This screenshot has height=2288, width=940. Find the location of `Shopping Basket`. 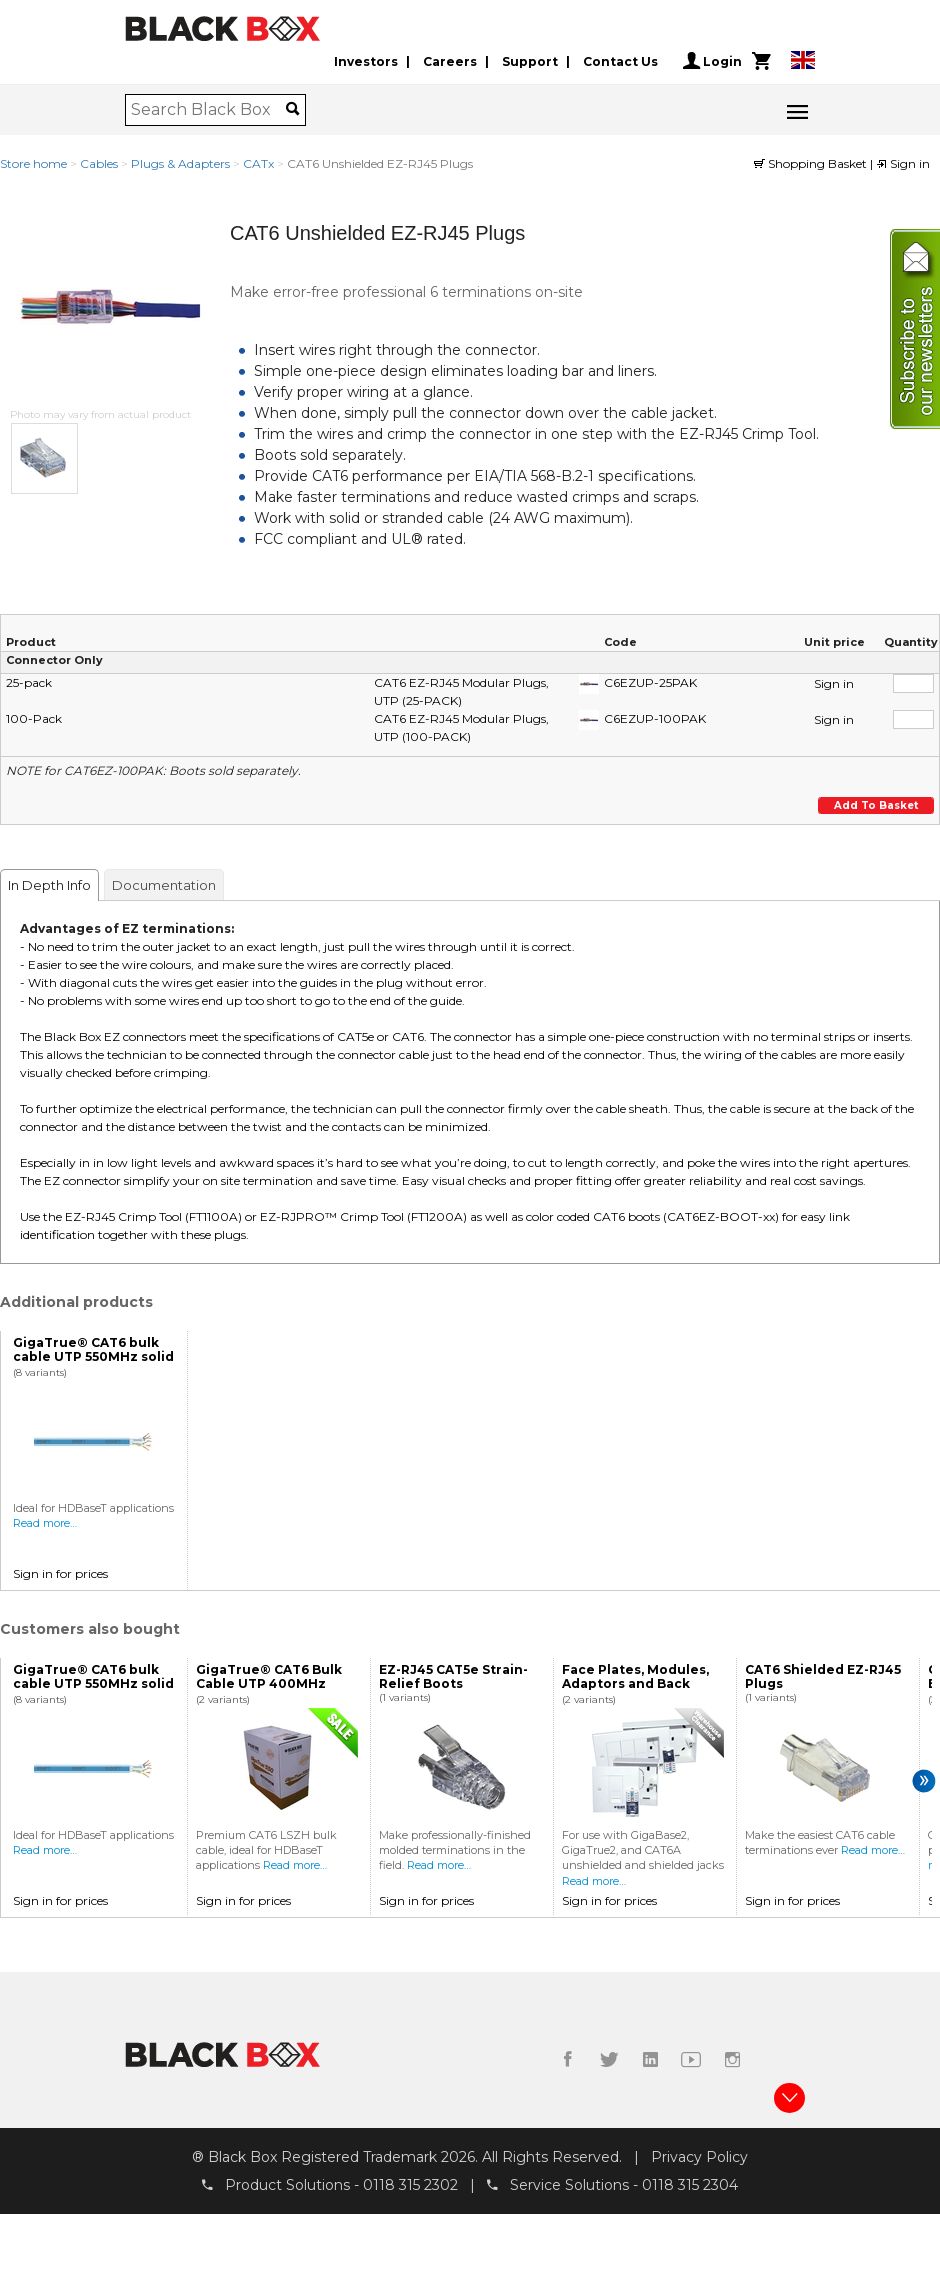

Shopping Basket is located at coordinates (812, 163).